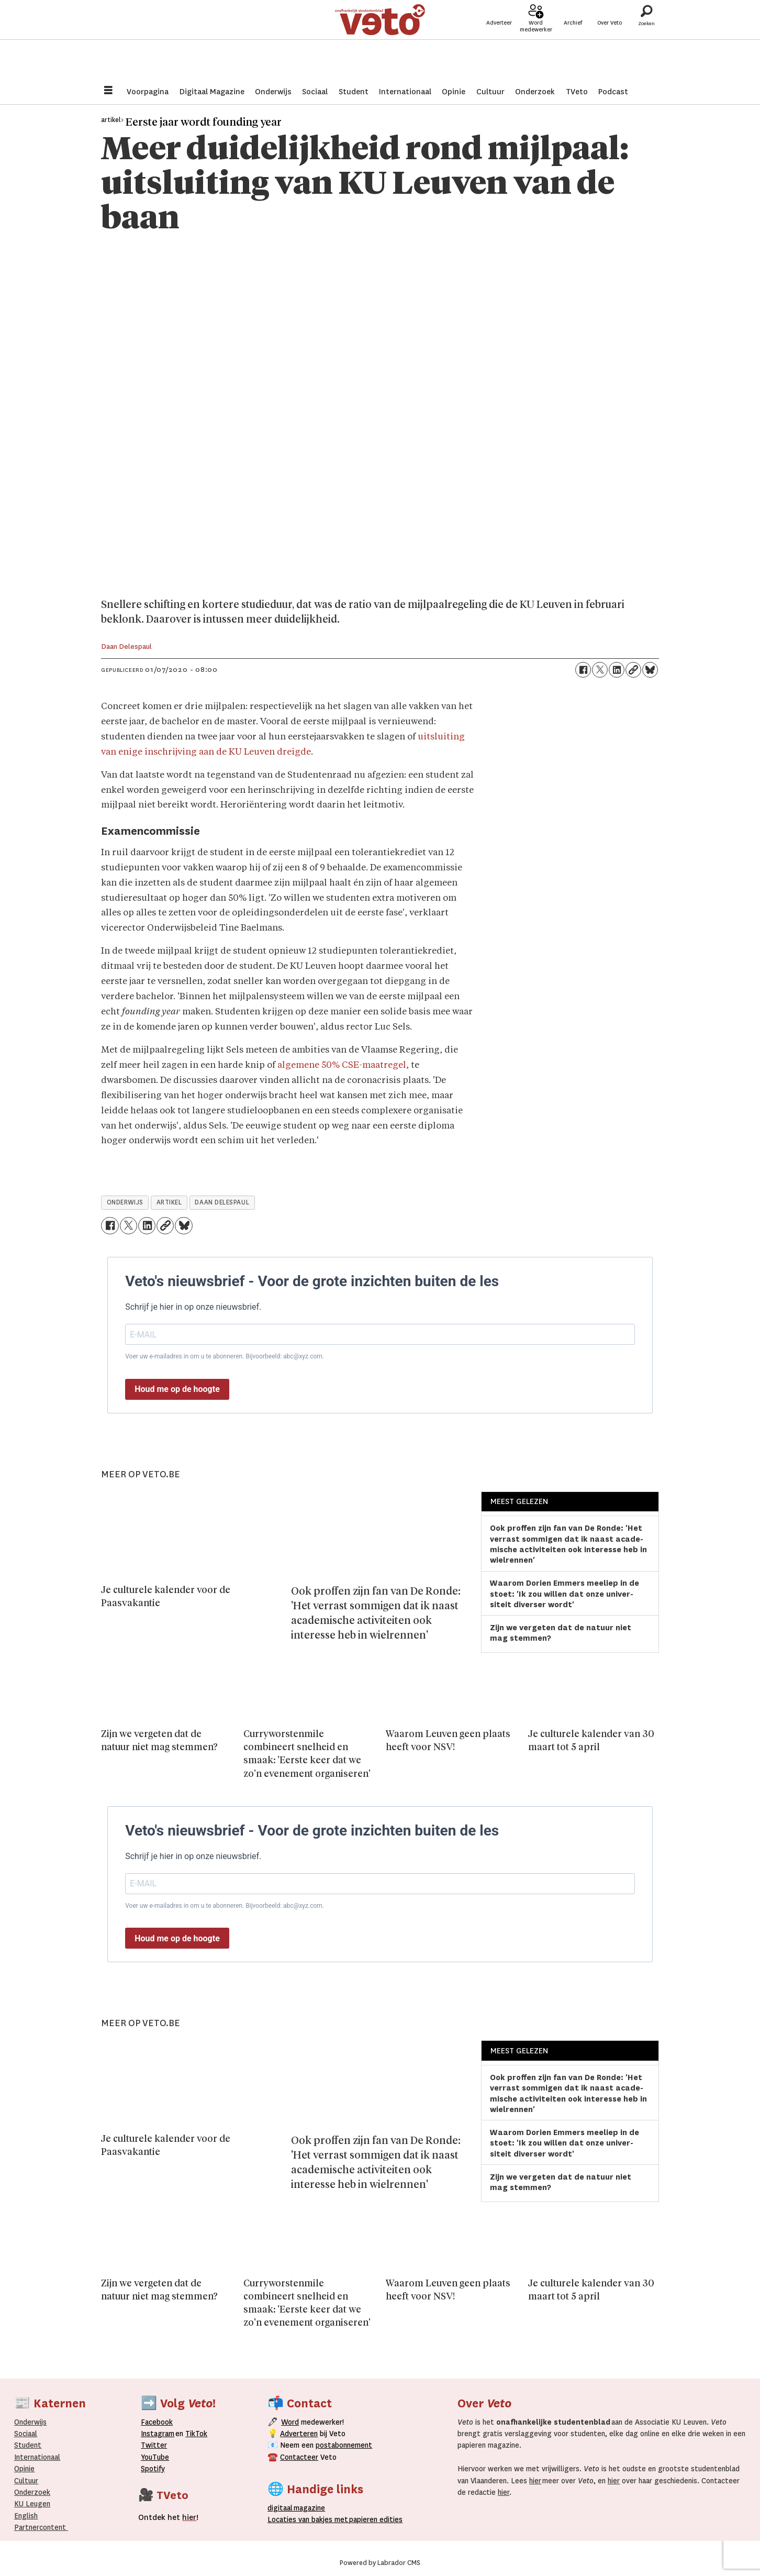 This screenshot has width=760, height=2576. I want to click on [Delen op X (Twitter)], so click(600, 670).